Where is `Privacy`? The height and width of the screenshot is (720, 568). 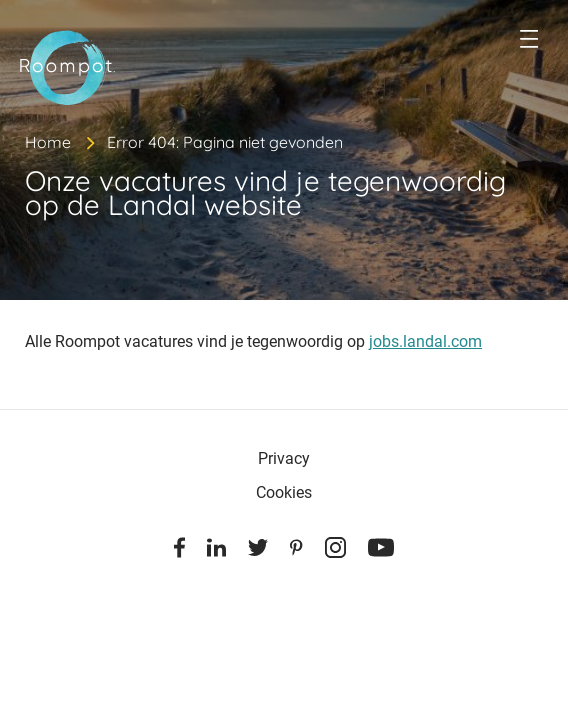 Privacy is located at coordinates (284, 458).